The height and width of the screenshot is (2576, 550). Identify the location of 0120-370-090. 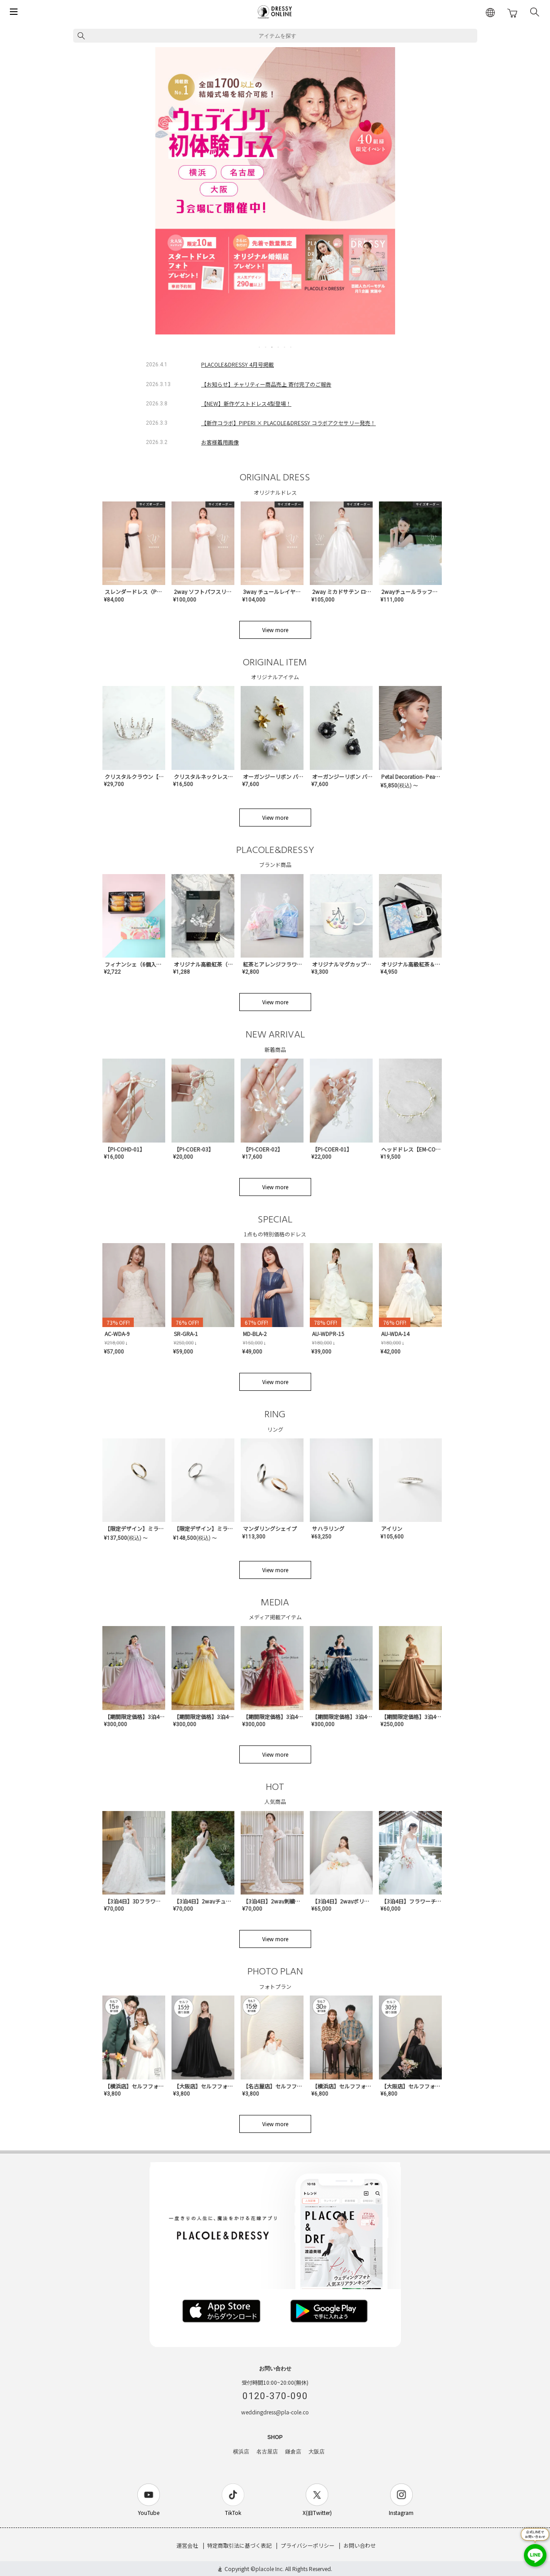
(275, 2396).